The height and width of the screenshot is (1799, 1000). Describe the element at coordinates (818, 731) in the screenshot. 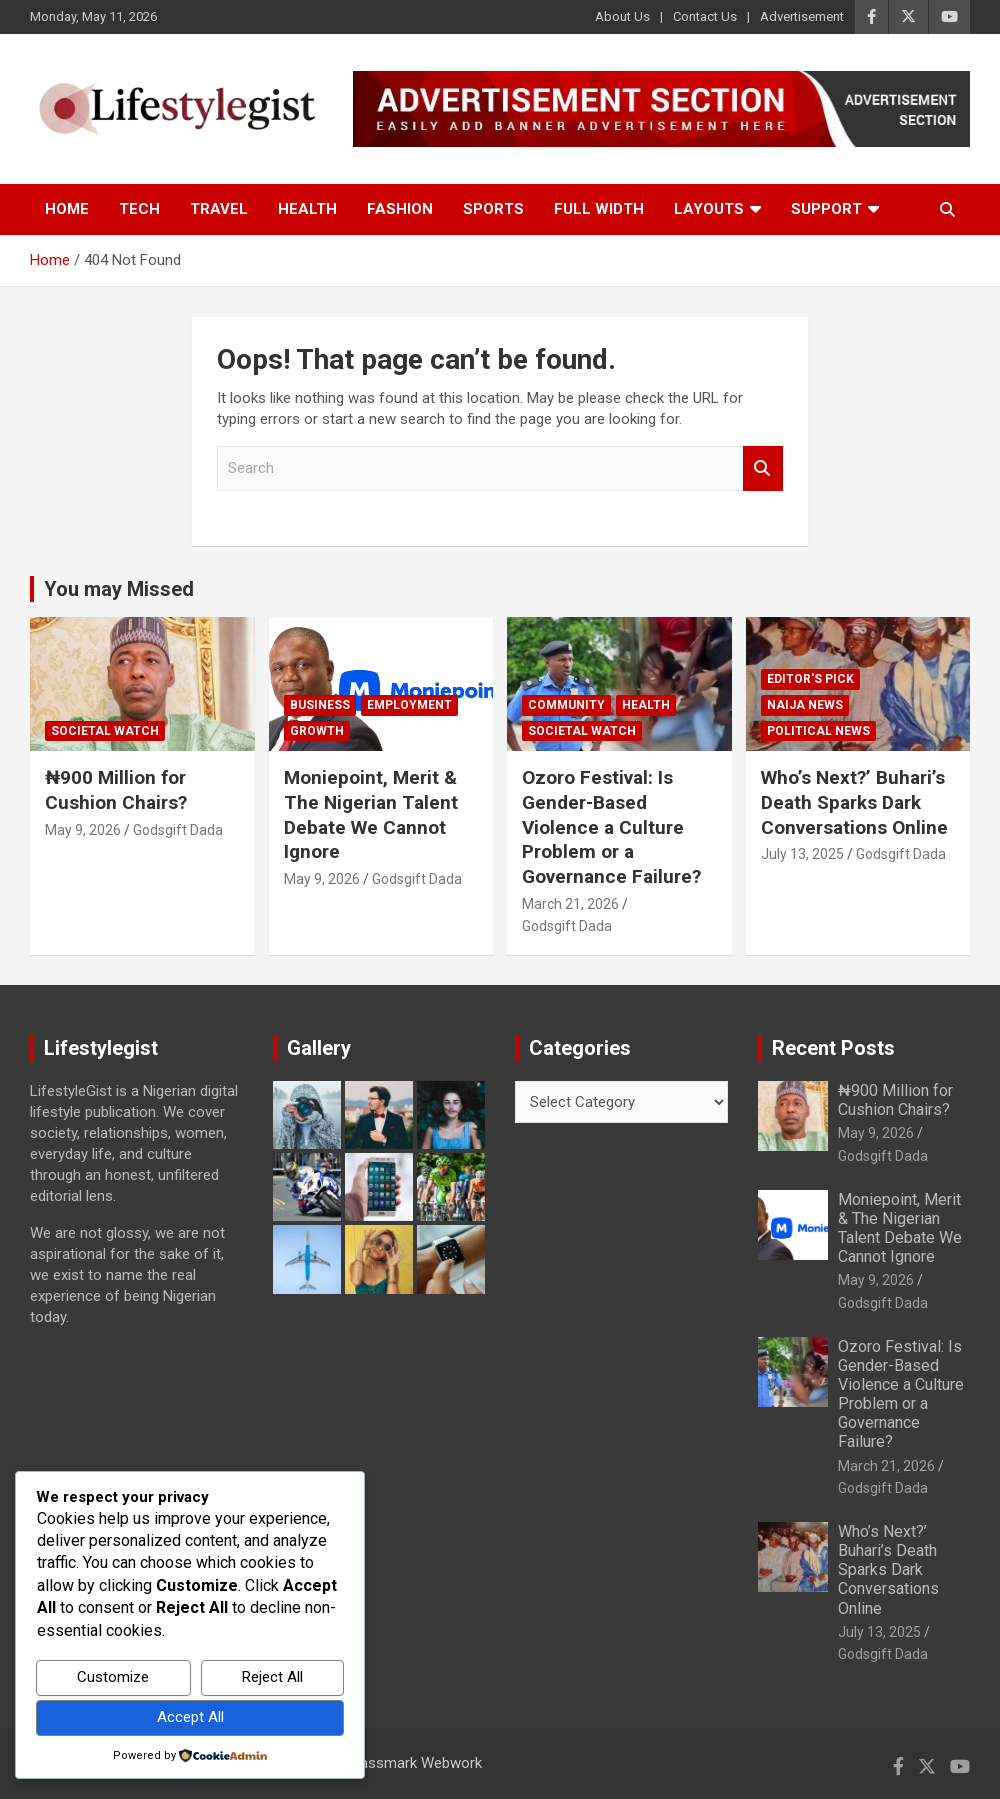

I see `Political News` at that location.